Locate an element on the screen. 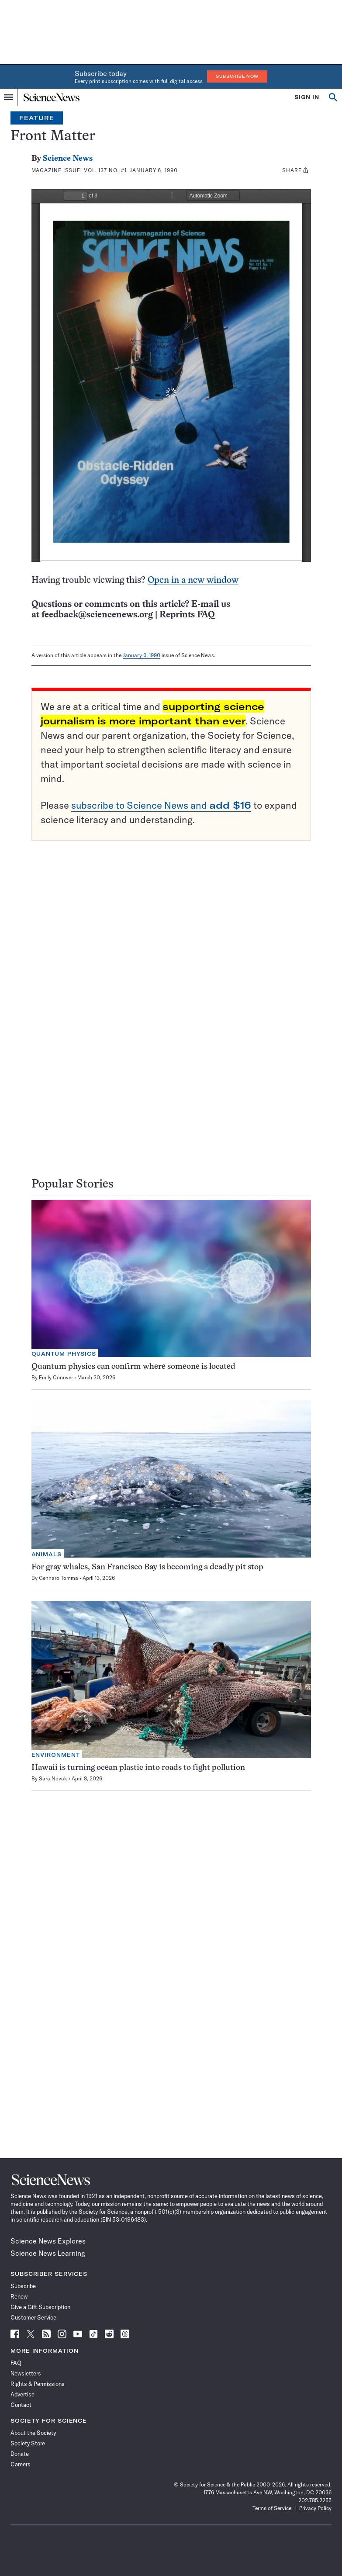  Renew is located at coordinates (19, 2296).